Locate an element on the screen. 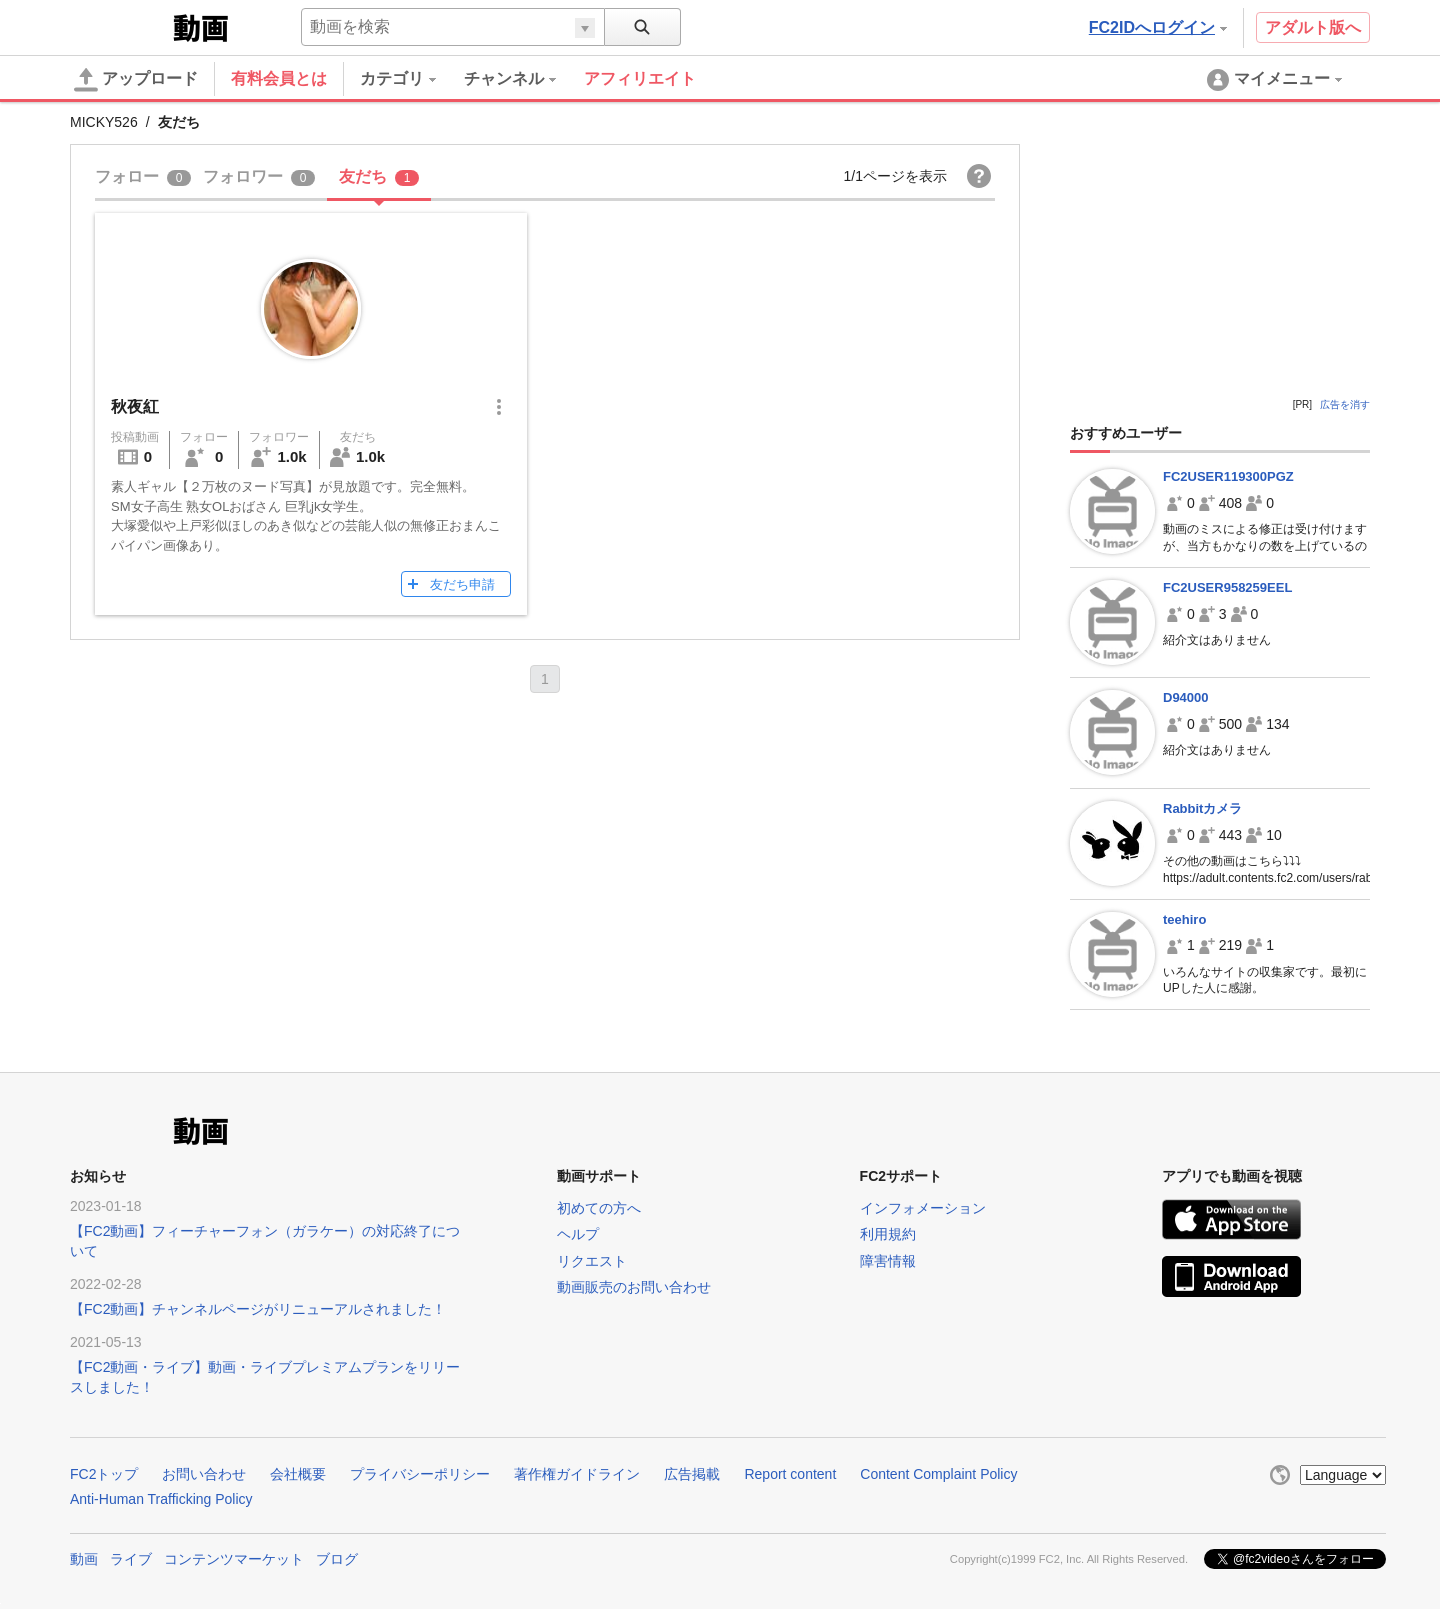 This screenshot has width=1440, height=1609. 障害情報 is located at coordinates (888, 1261).